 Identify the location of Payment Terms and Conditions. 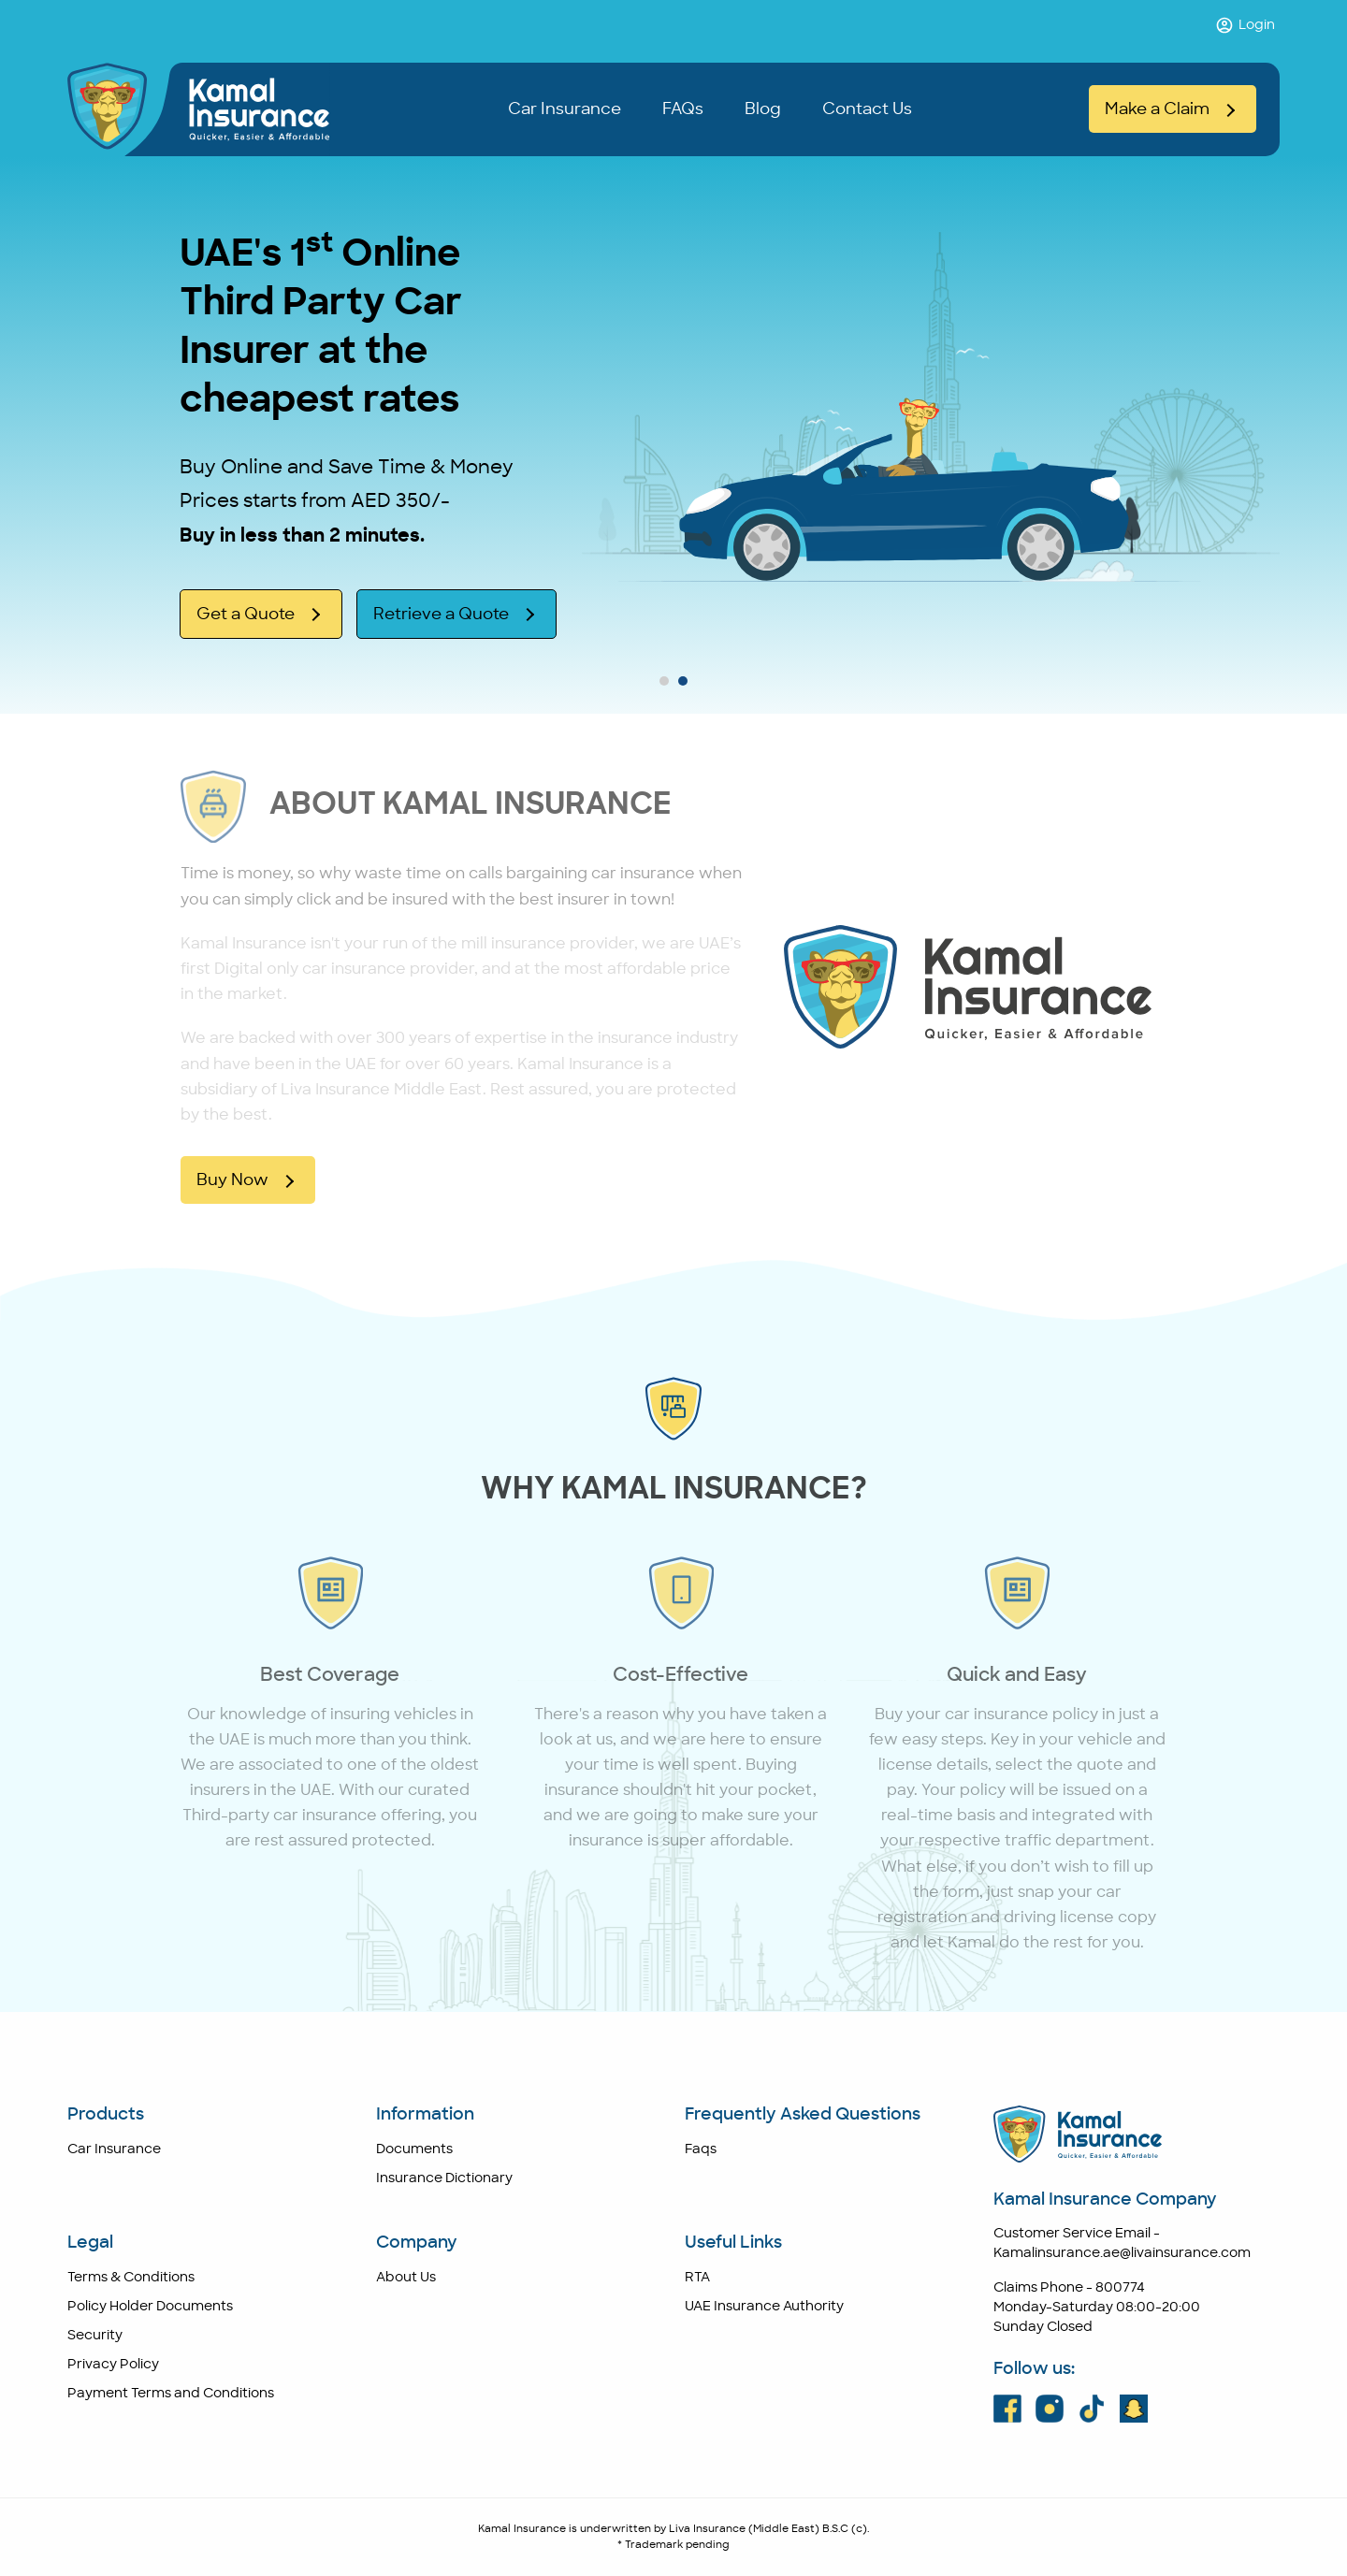
(170, 2393).